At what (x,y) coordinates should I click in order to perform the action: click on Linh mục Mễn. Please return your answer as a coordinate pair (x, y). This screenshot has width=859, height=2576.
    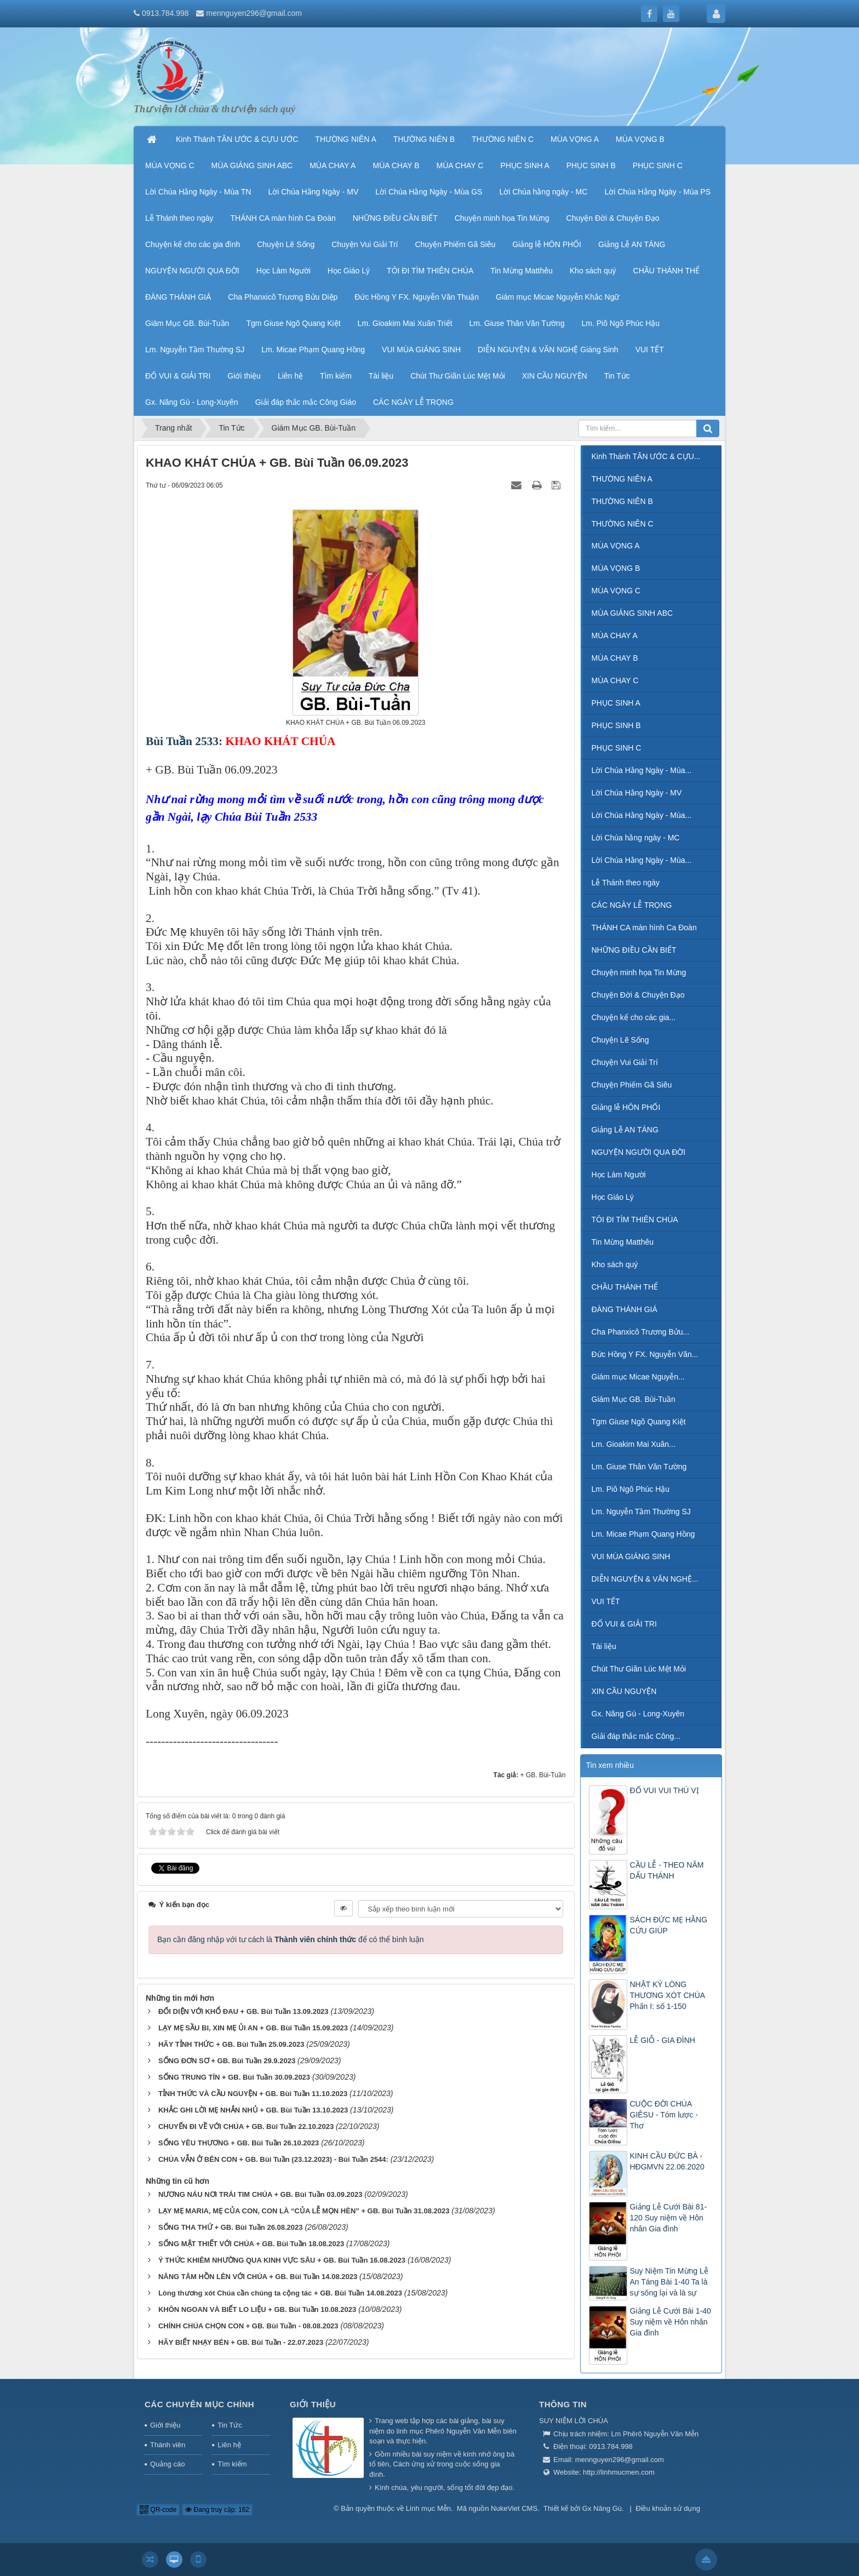
    Looking at the image, I should click on (428, 2508).